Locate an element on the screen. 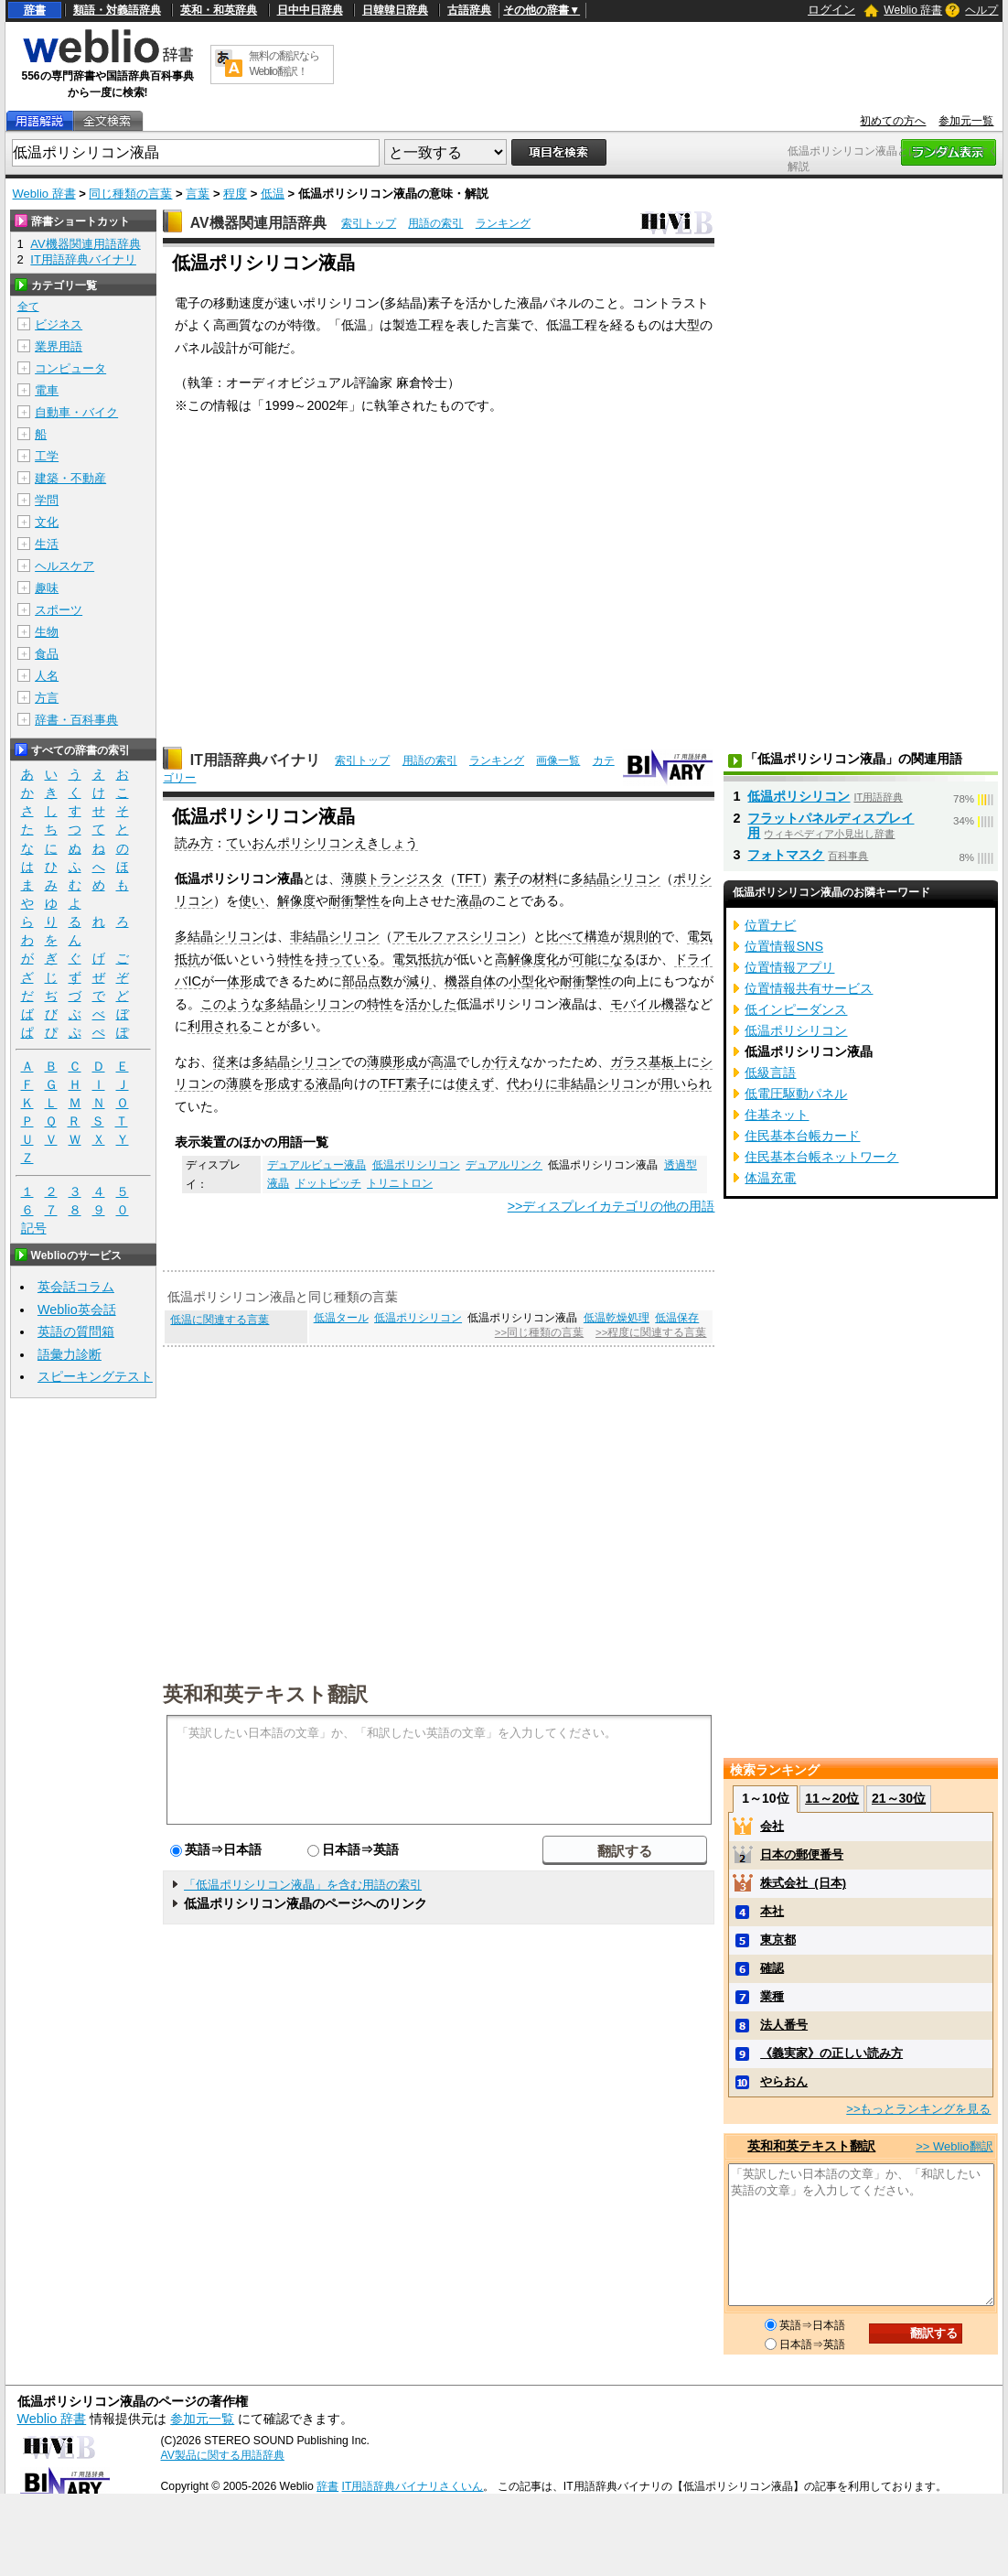  トリニトロン is located at coordinates (400, 1183).